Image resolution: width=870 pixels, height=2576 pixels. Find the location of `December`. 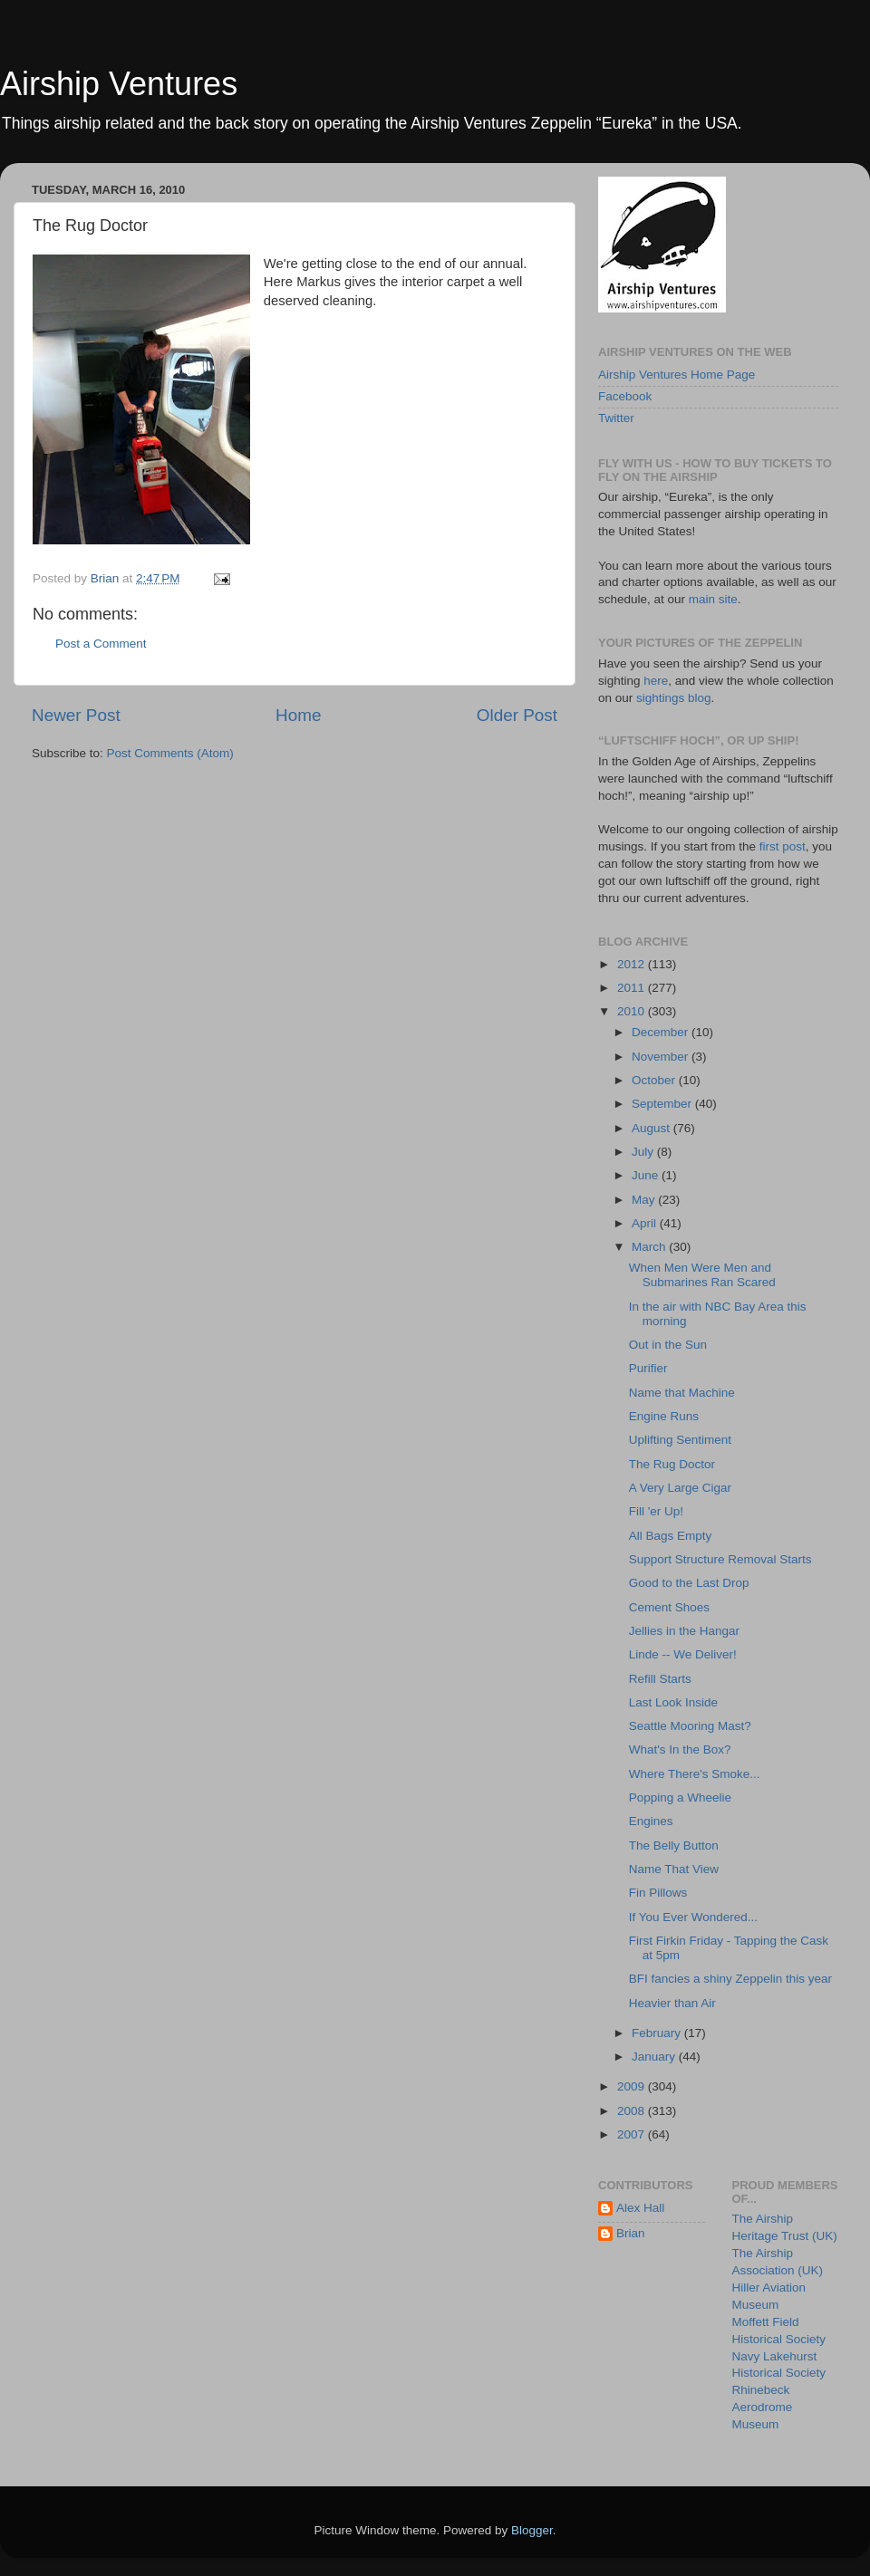

December is located at coordinates (661, 1032).